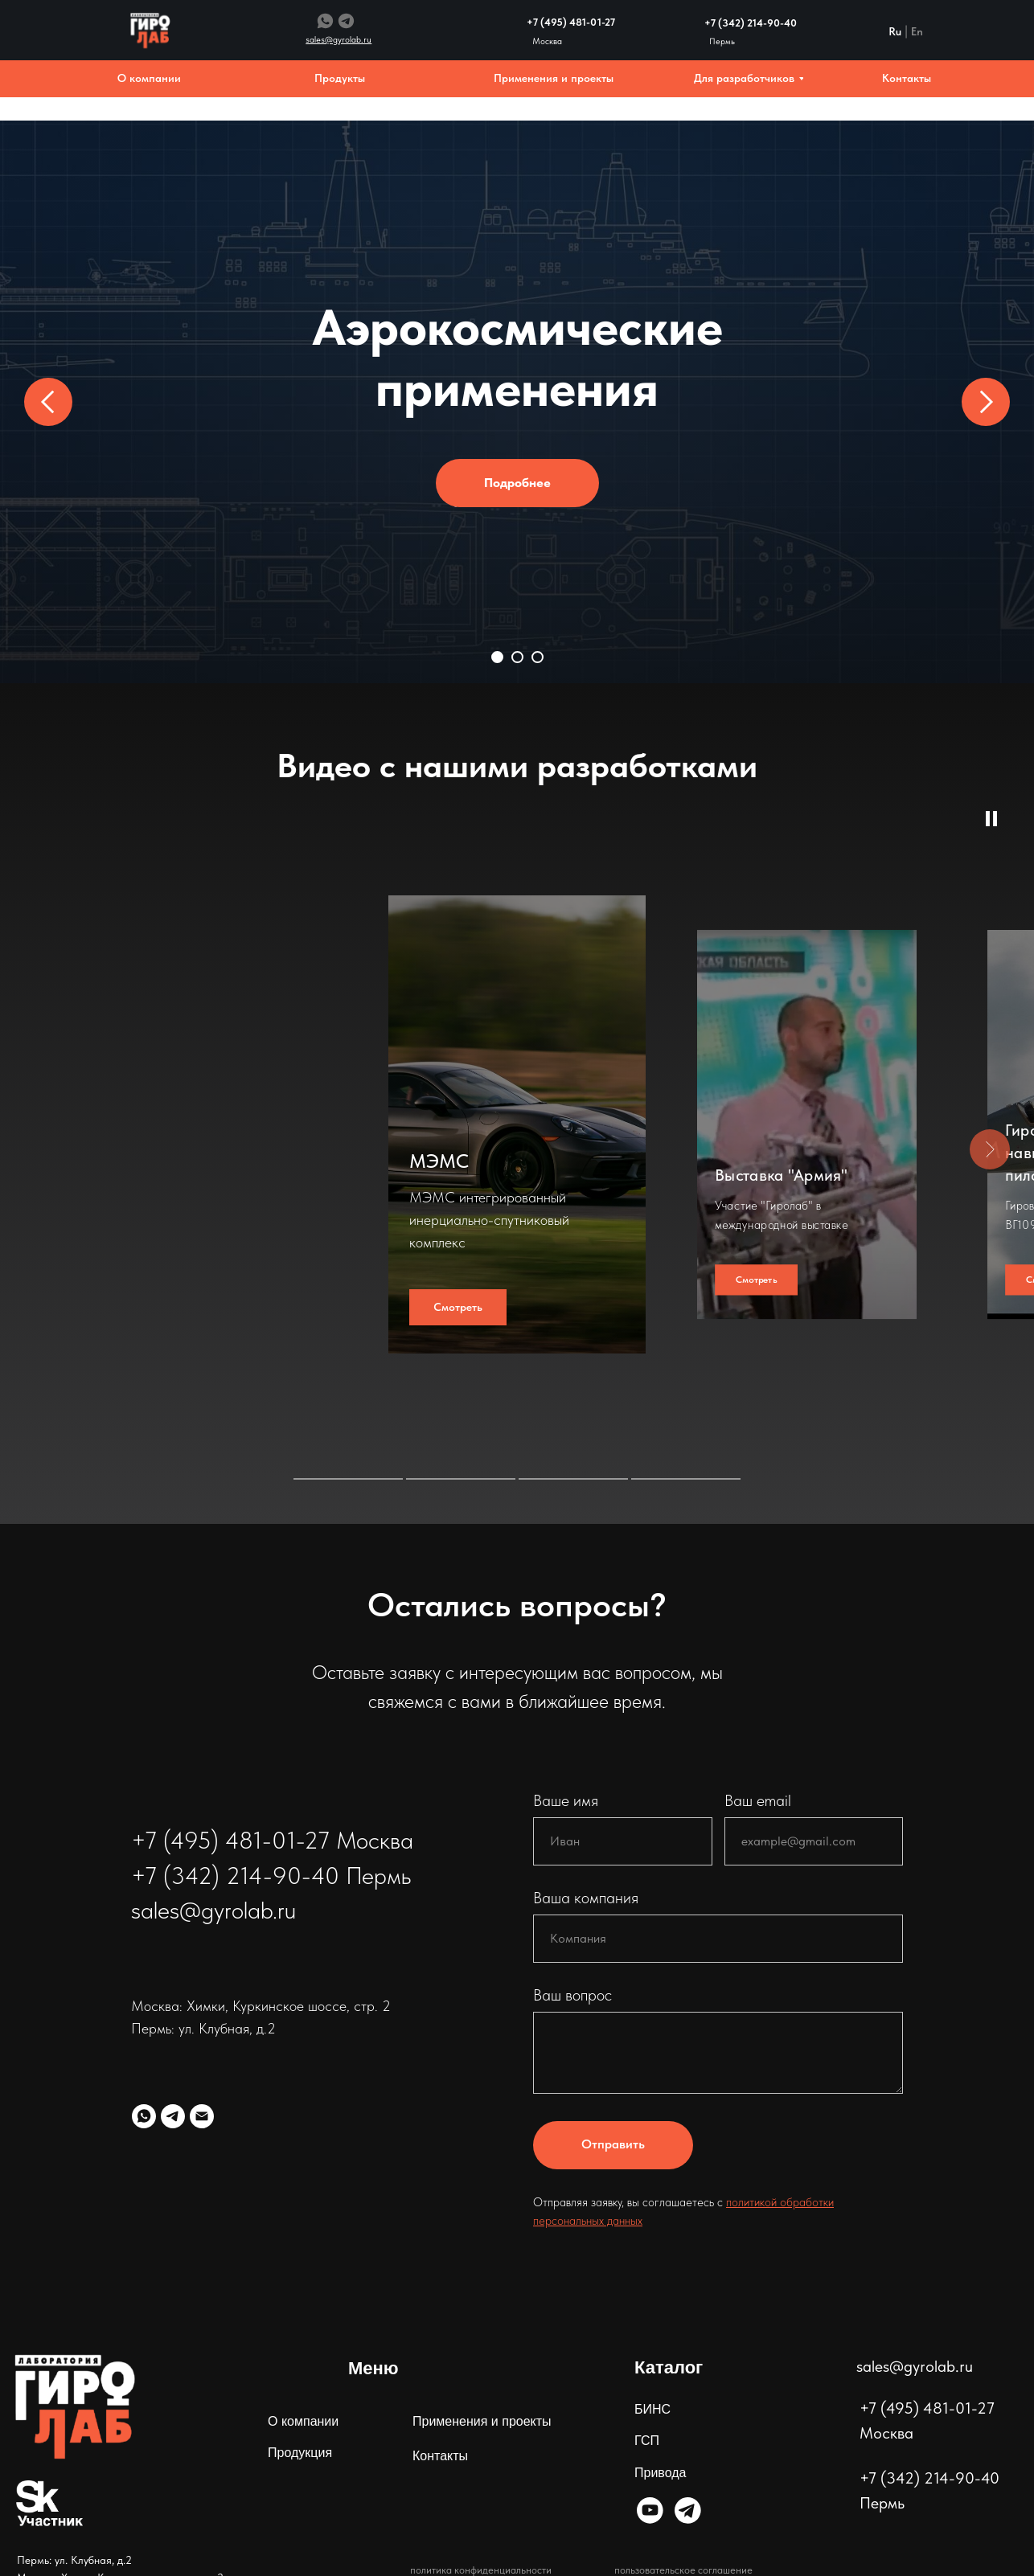 The image size is (1034, 2576). Describe the element at coordinates (202, 2116) in the screenshot. I see `[Электронная почта]` at that location.